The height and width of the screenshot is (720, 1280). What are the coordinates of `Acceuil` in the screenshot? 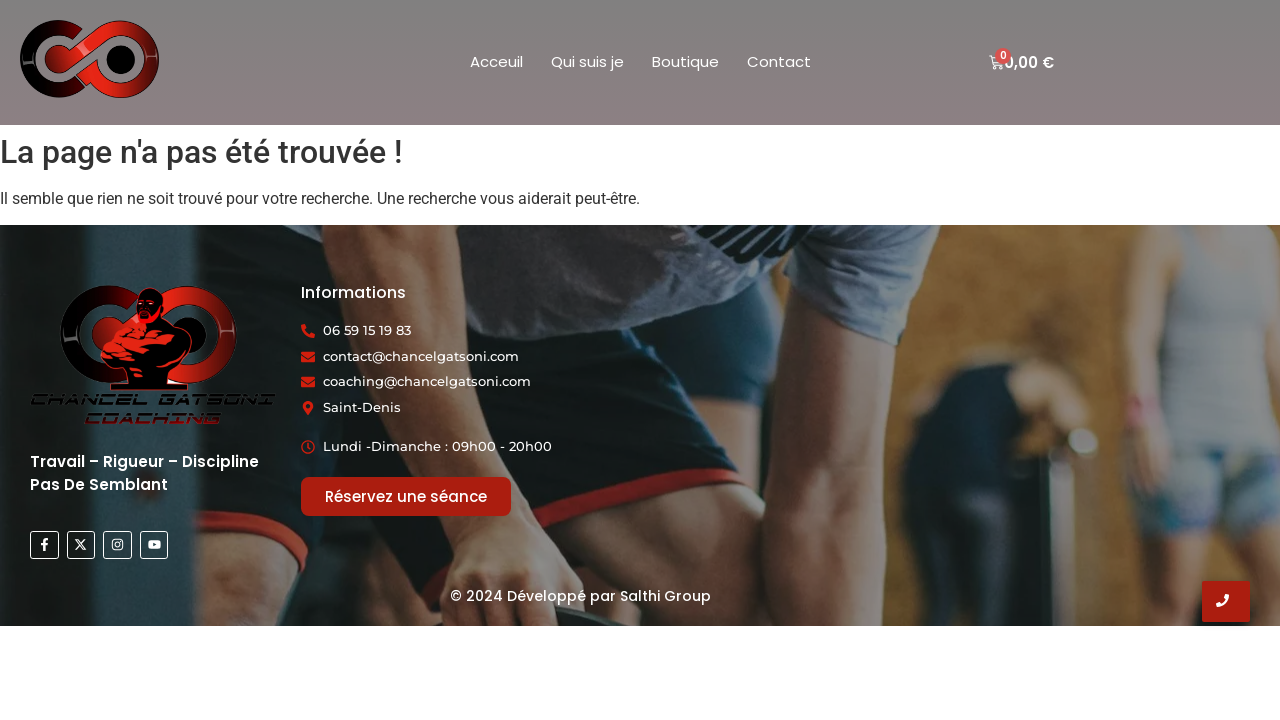 It's located at (496, 61).